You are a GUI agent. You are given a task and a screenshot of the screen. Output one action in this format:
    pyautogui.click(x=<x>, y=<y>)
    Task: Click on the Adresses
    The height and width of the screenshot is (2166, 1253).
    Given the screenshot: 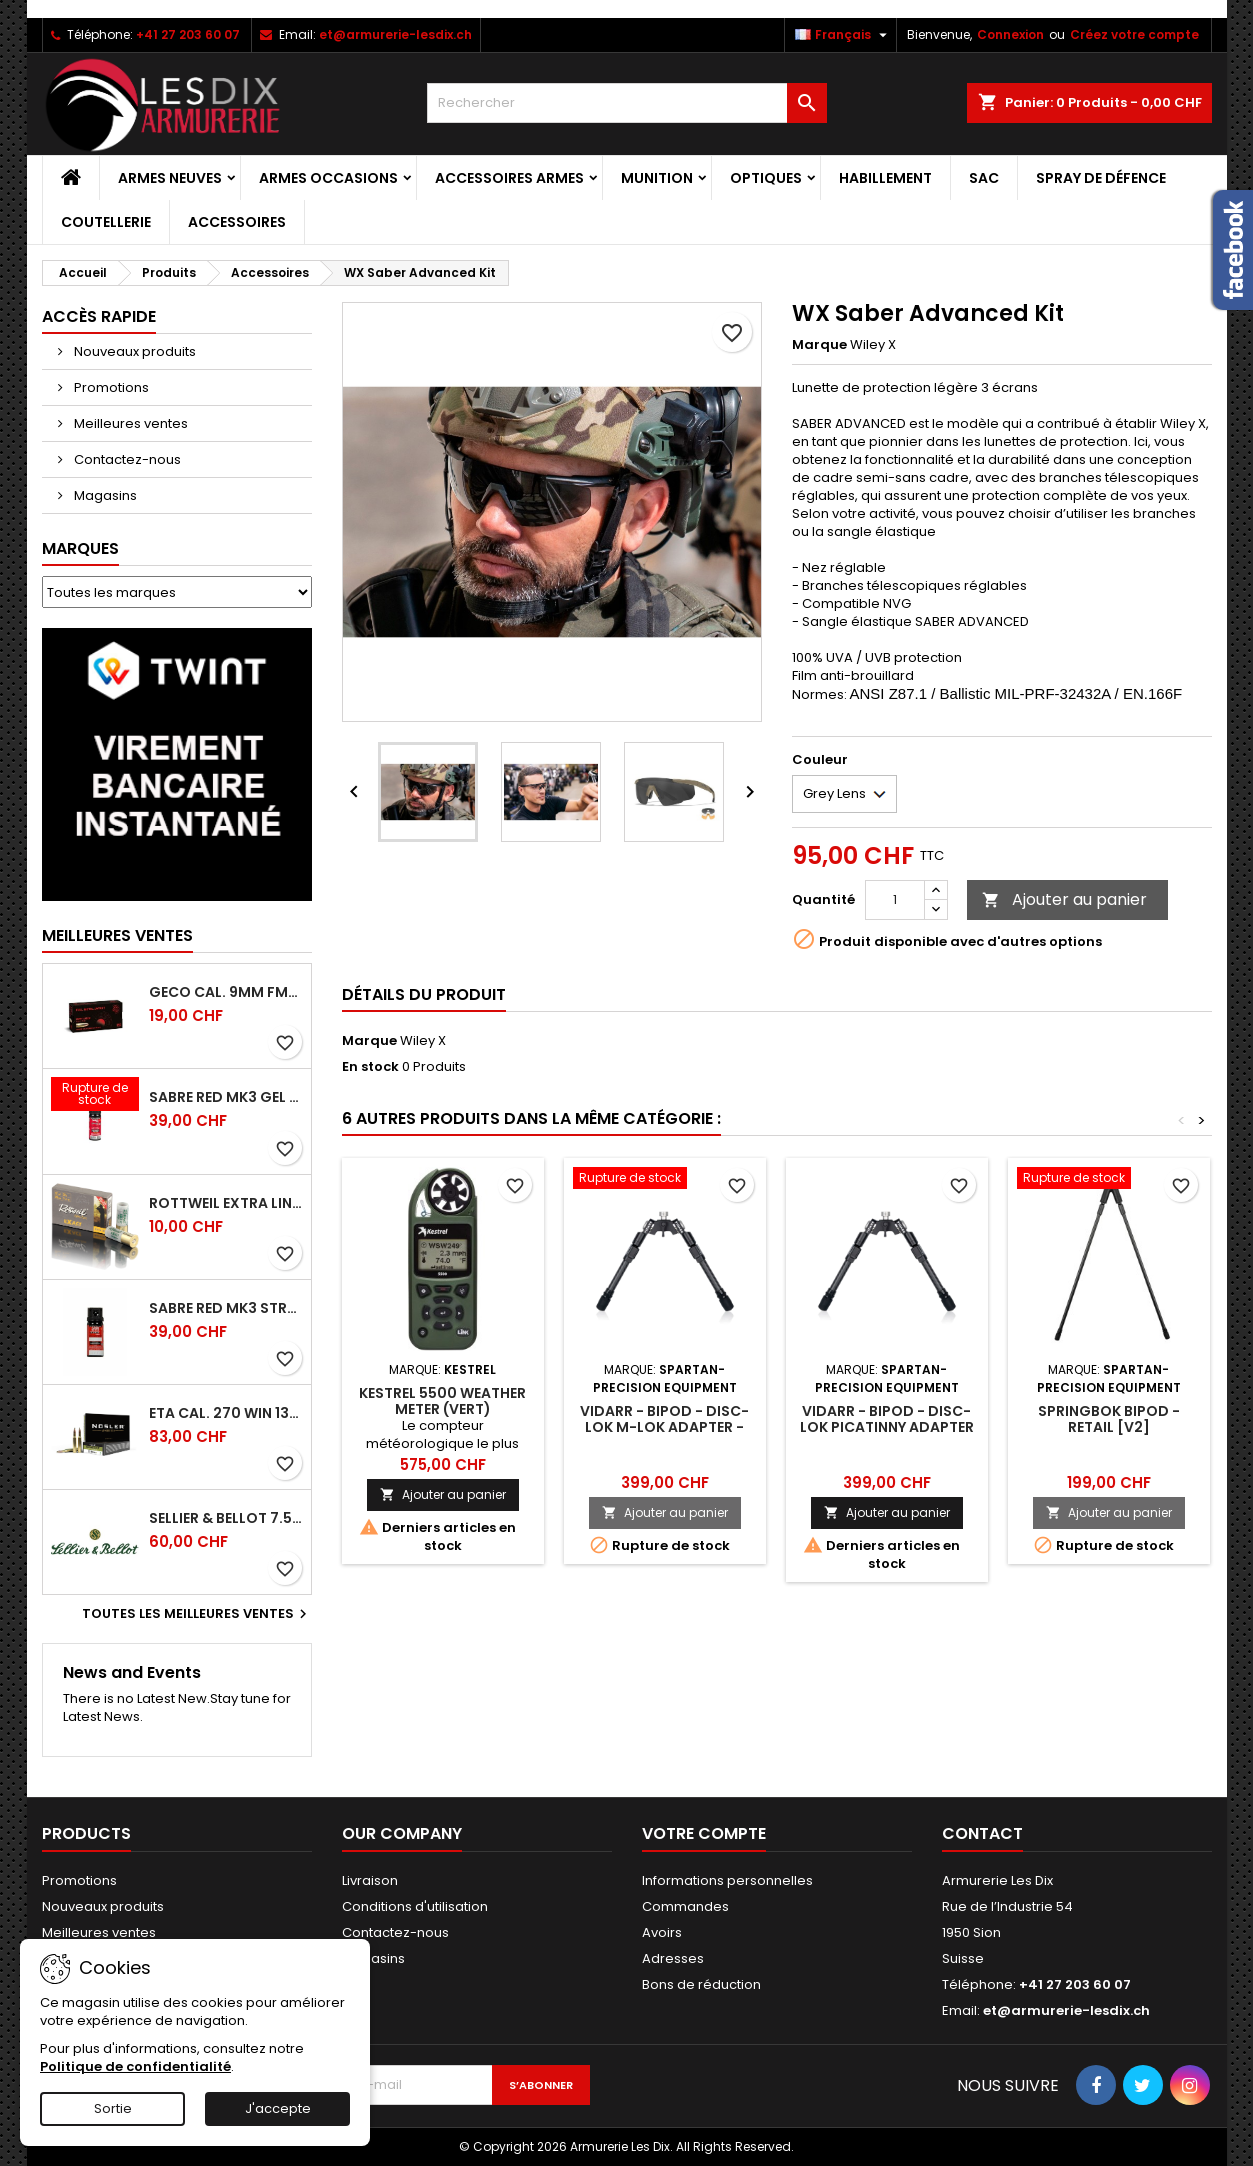 What is the action you would take?
    pyautogui.click(x=673, y=1958)
    